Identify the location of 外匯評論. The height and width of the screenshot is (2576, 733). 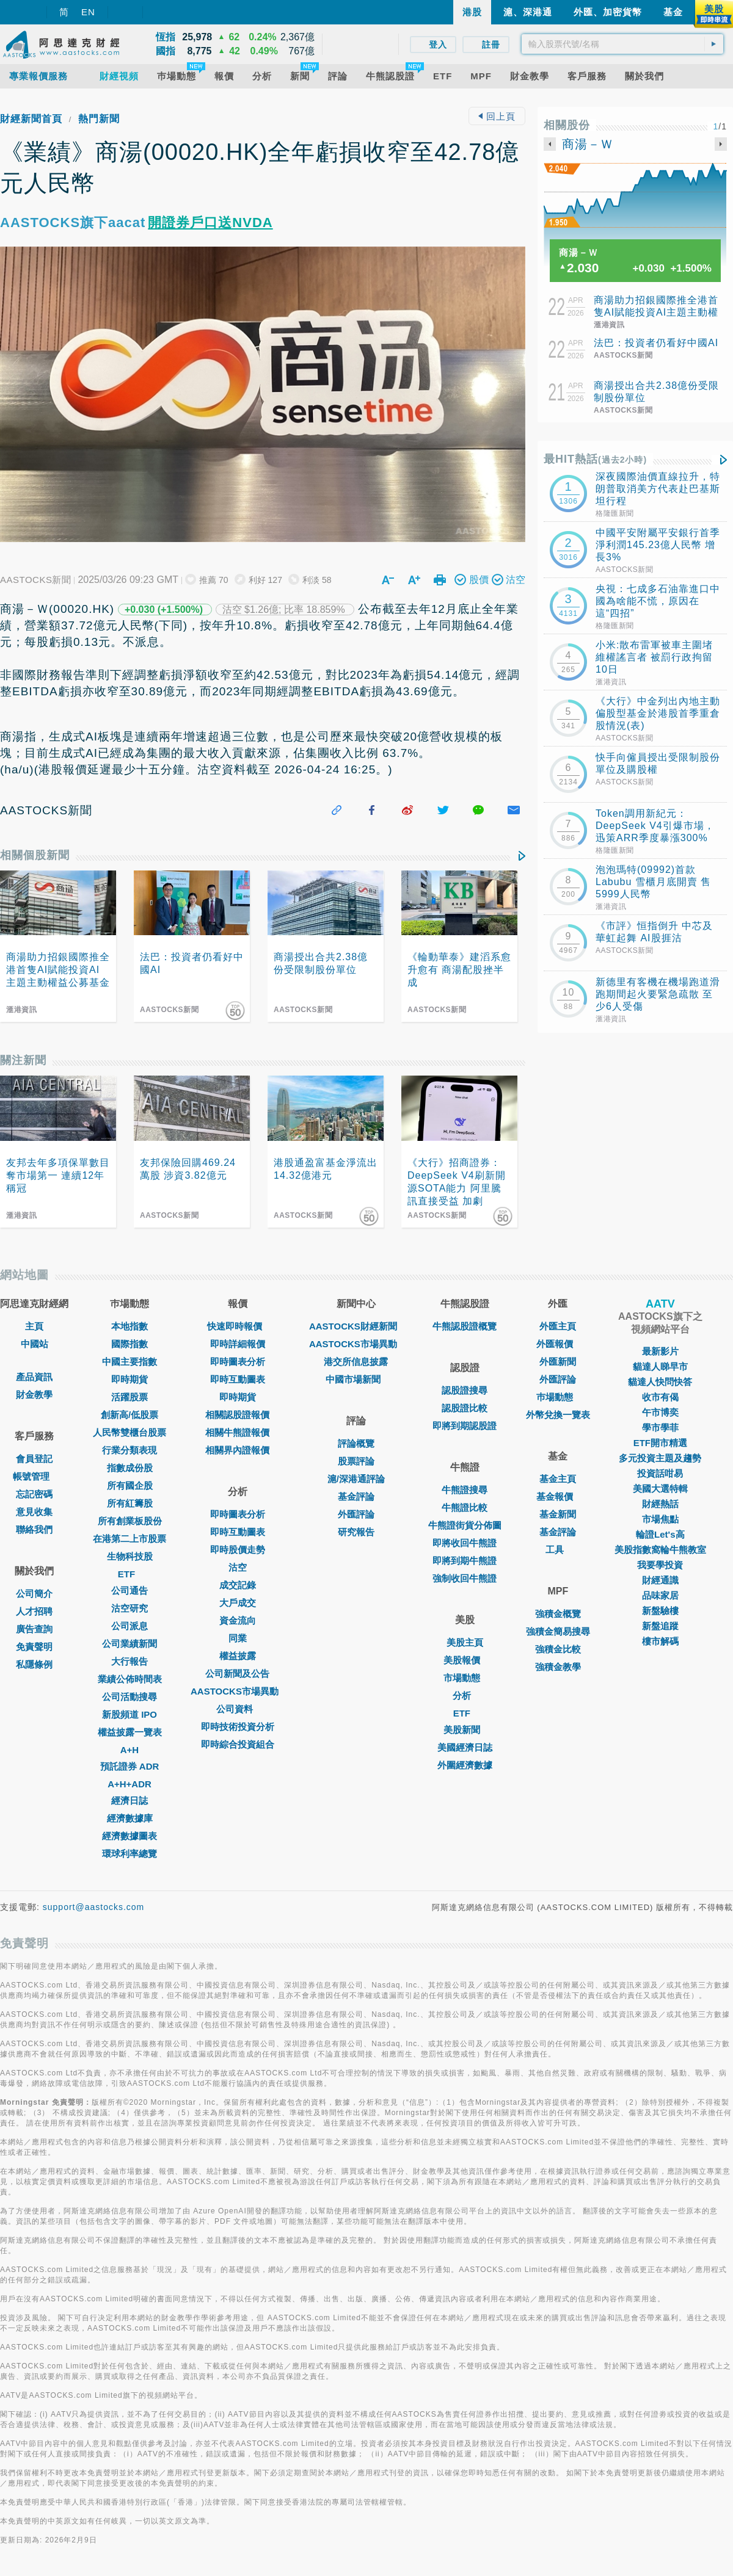
(356, 1514).